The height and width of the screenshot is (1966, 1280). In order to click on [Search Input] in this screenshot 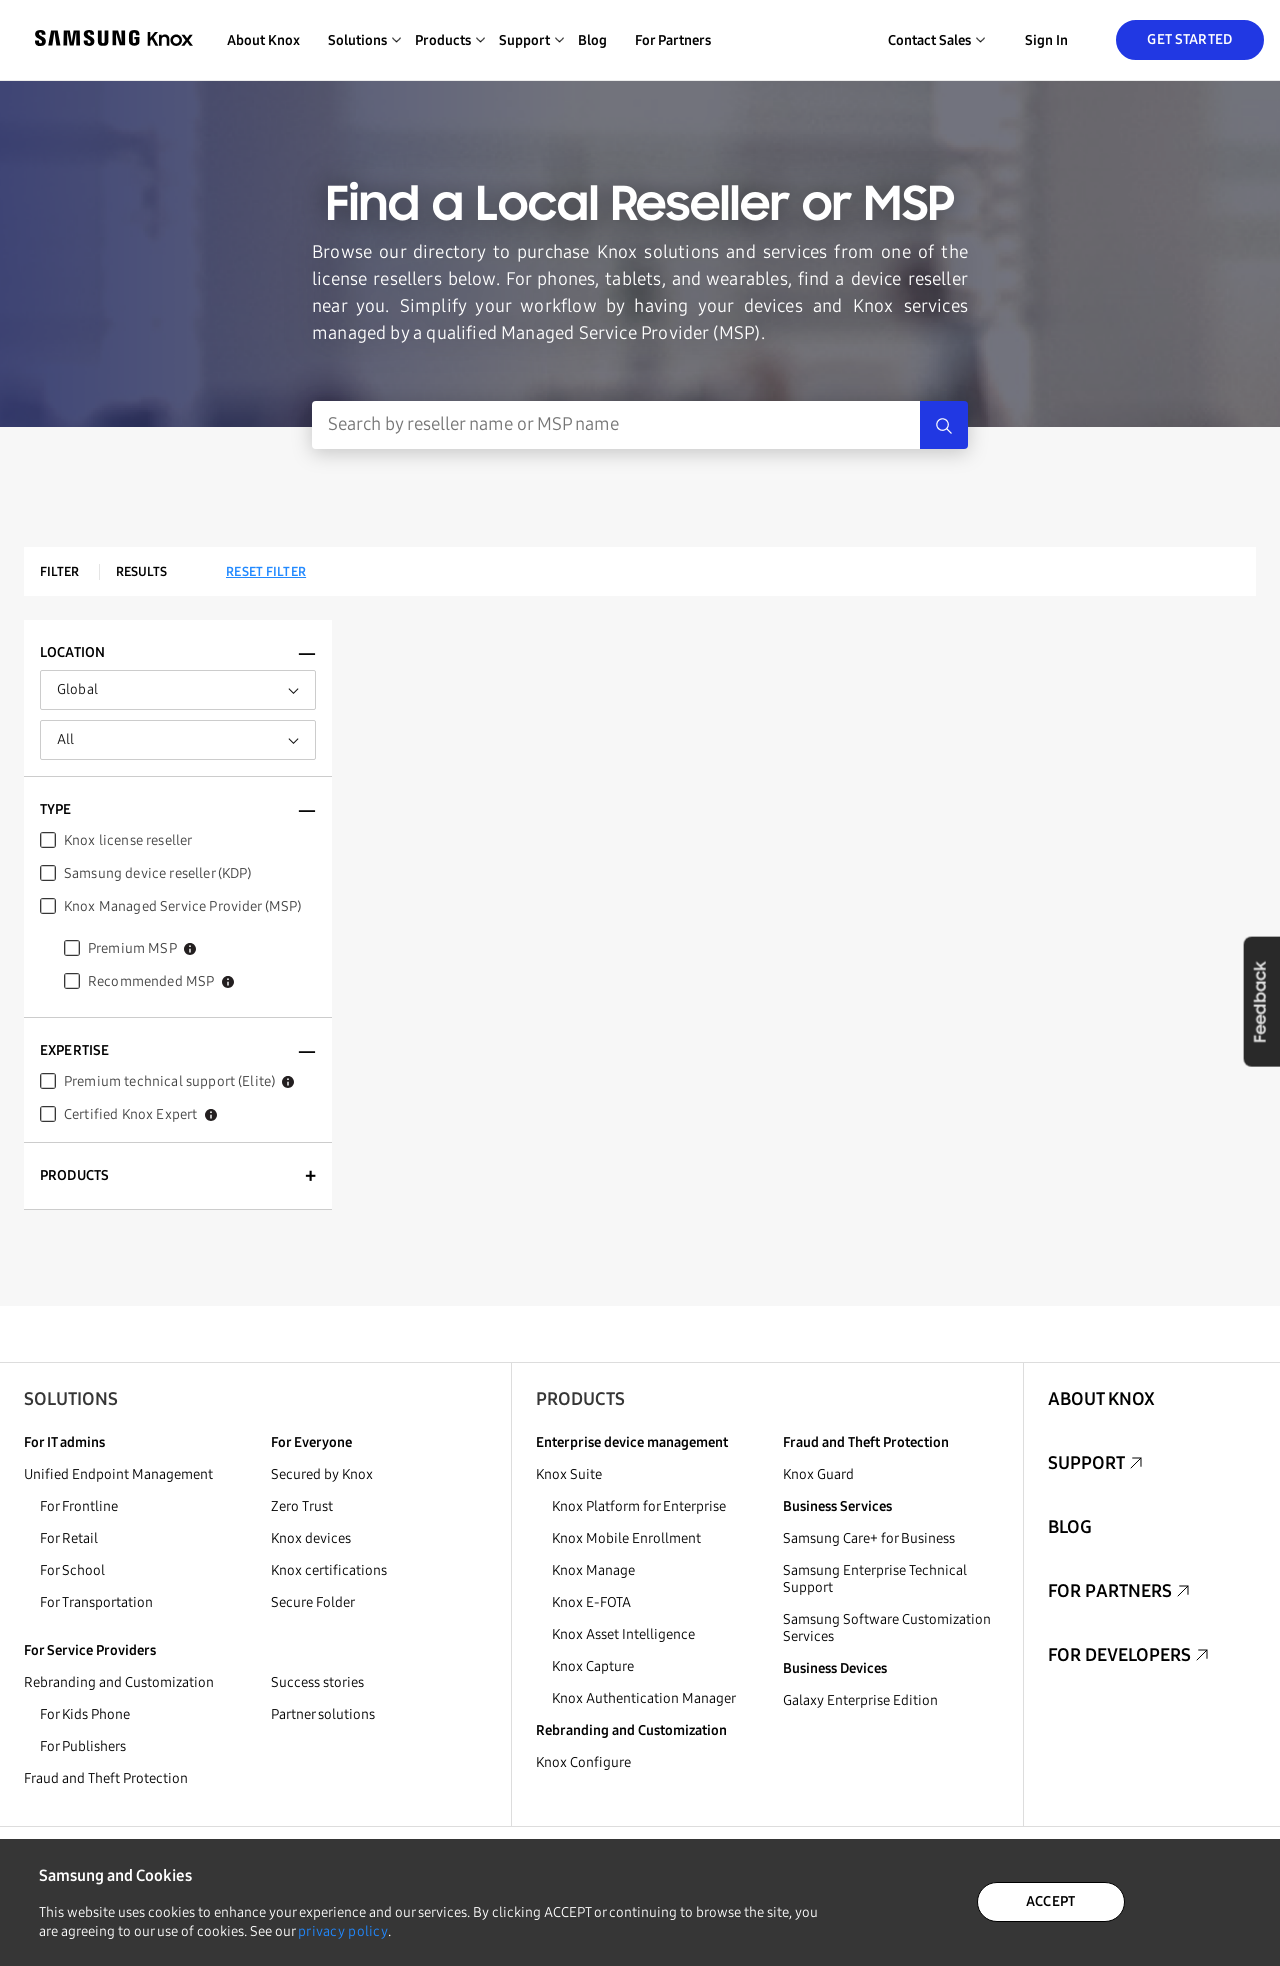, I will do `click(616, 425)`.